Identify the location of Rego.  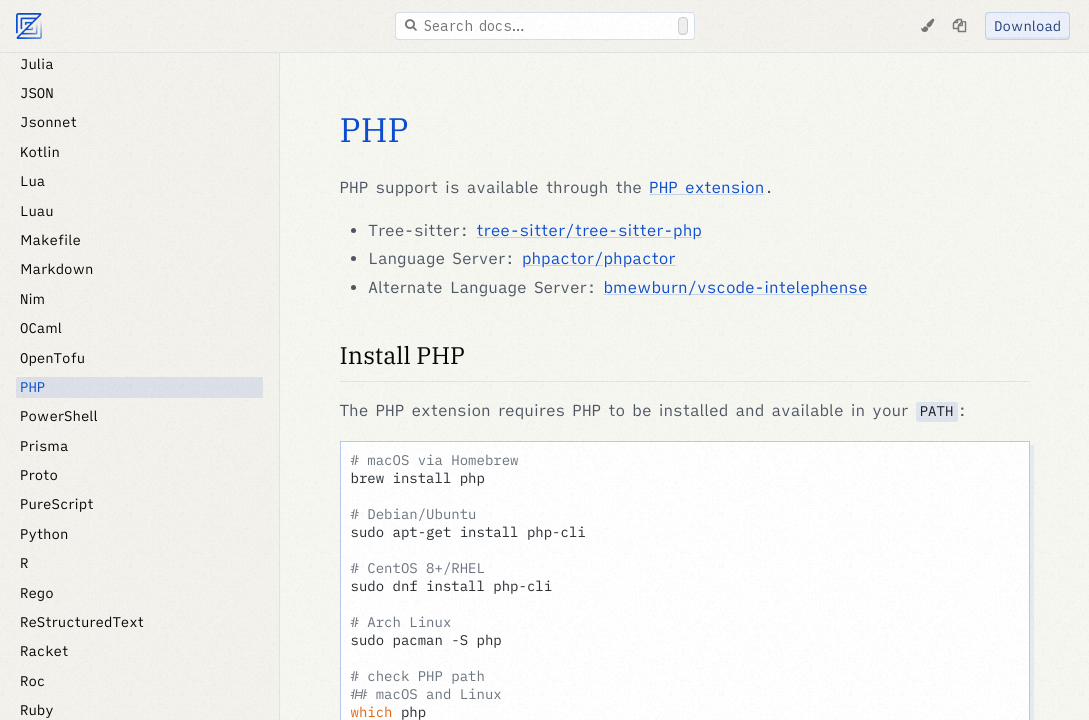
(37, 593).